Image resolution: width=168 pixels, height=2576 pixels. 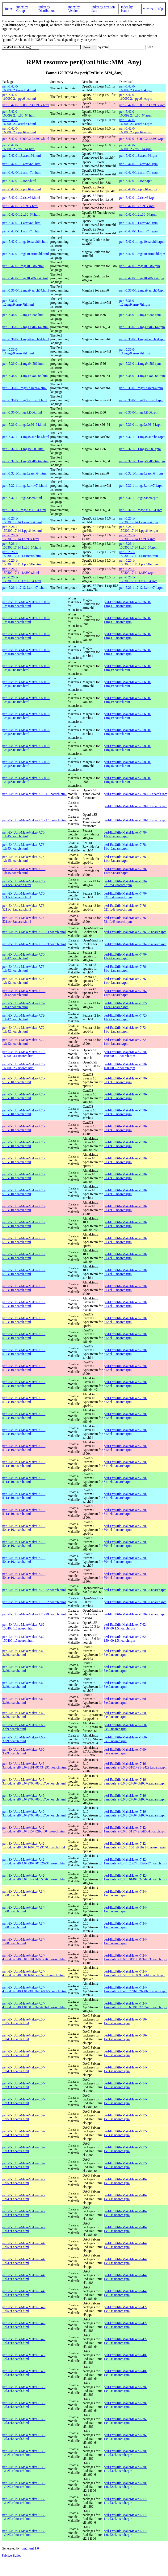 I want to click on perl-ExtUtils-MakeMaker-6.42-1.el3.rf.noarch.html, so click(x=23, y=2325).